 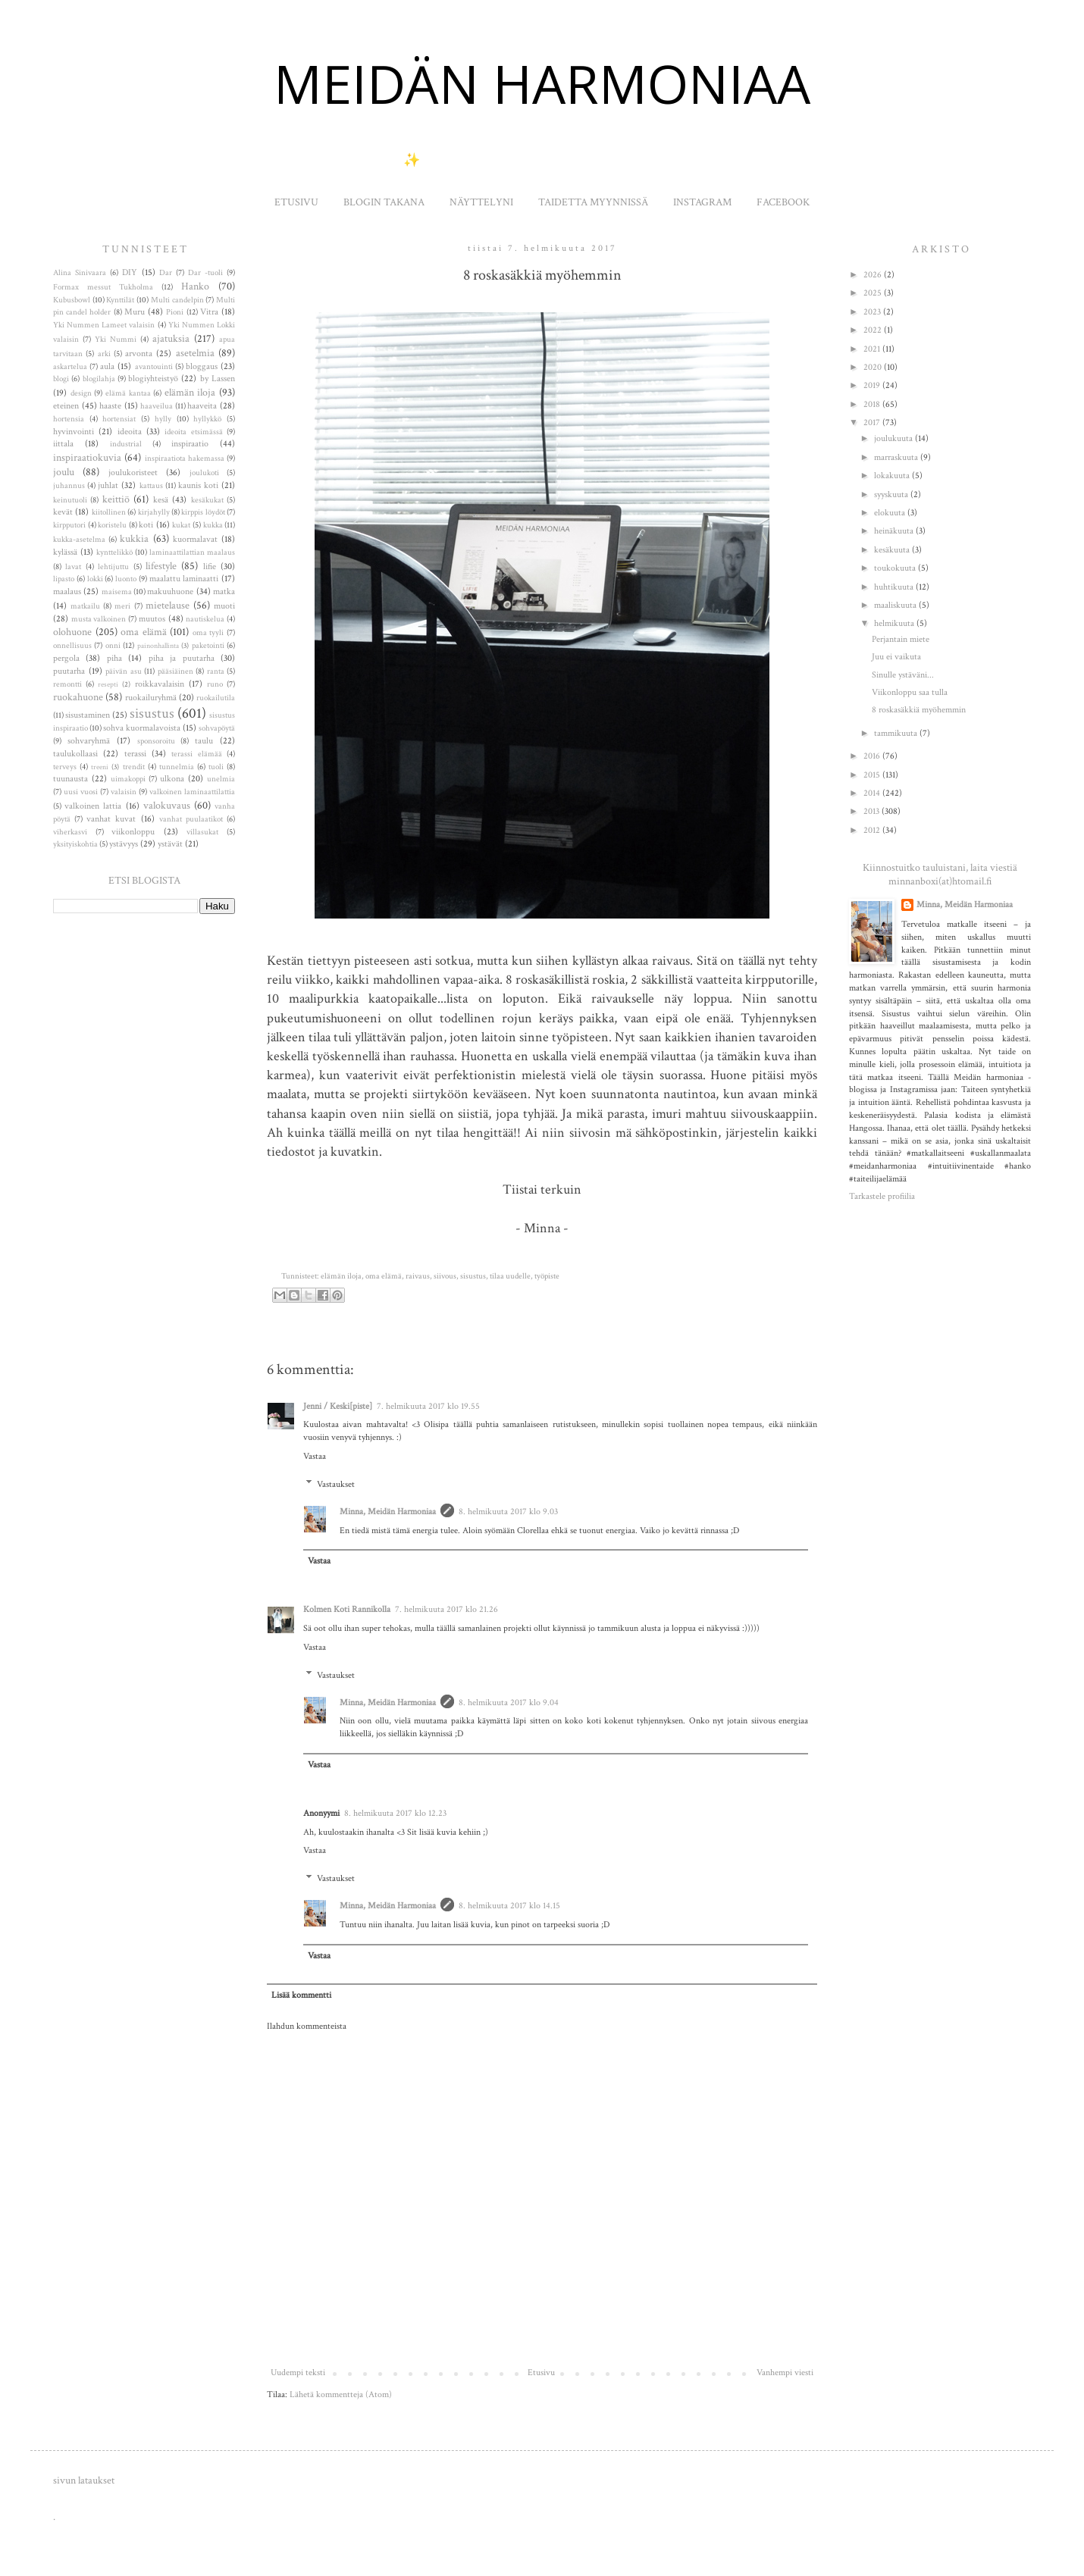 What do you see at coordinates (873, 293) in the screenshot?
I see `2025` at bounding box center [873, 293].